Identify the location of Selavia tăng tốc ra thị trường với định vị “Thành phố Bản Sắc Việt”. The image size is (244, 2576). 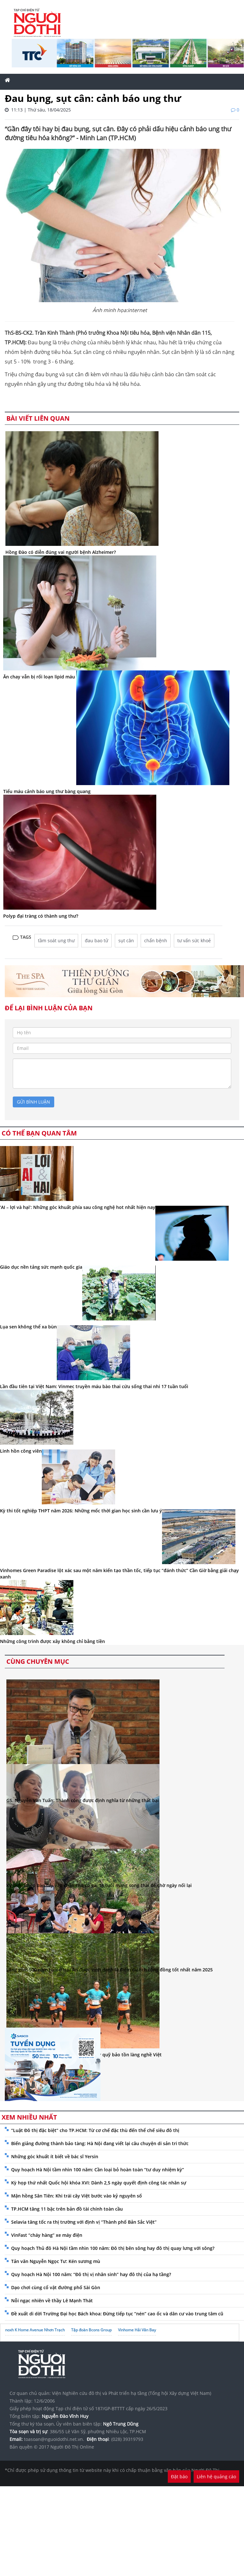
(84, 2222).